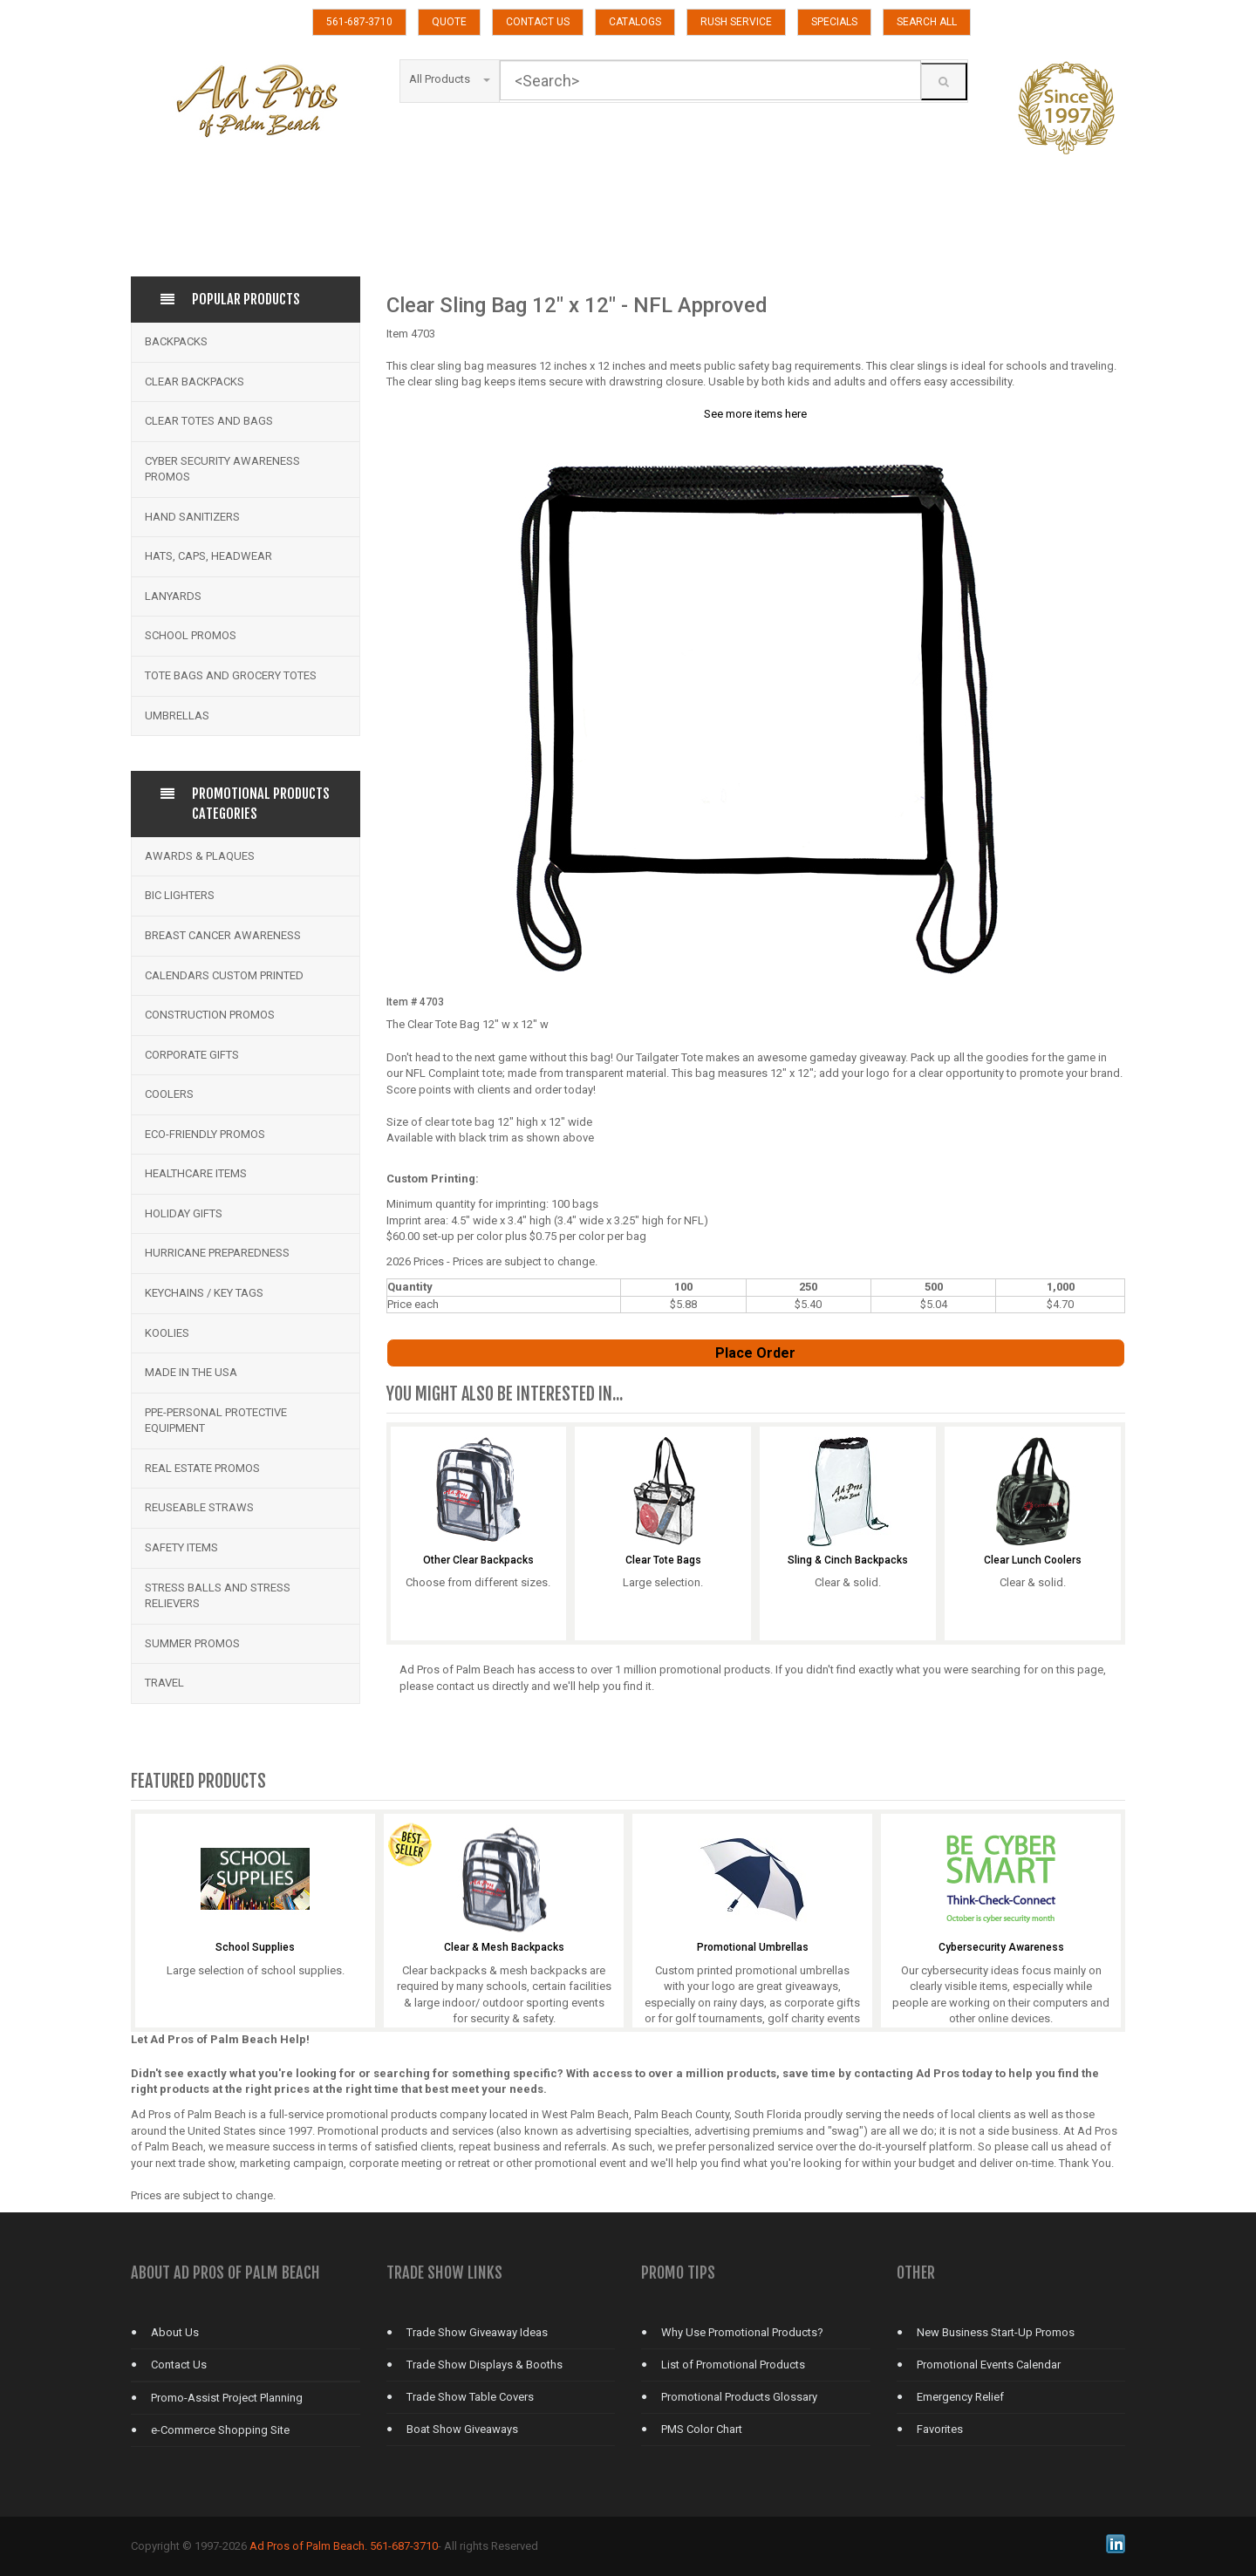 The height and width of the screenshot is (2576, 1256). I want to click on Clear Tote Bags, so click(663, 1560).